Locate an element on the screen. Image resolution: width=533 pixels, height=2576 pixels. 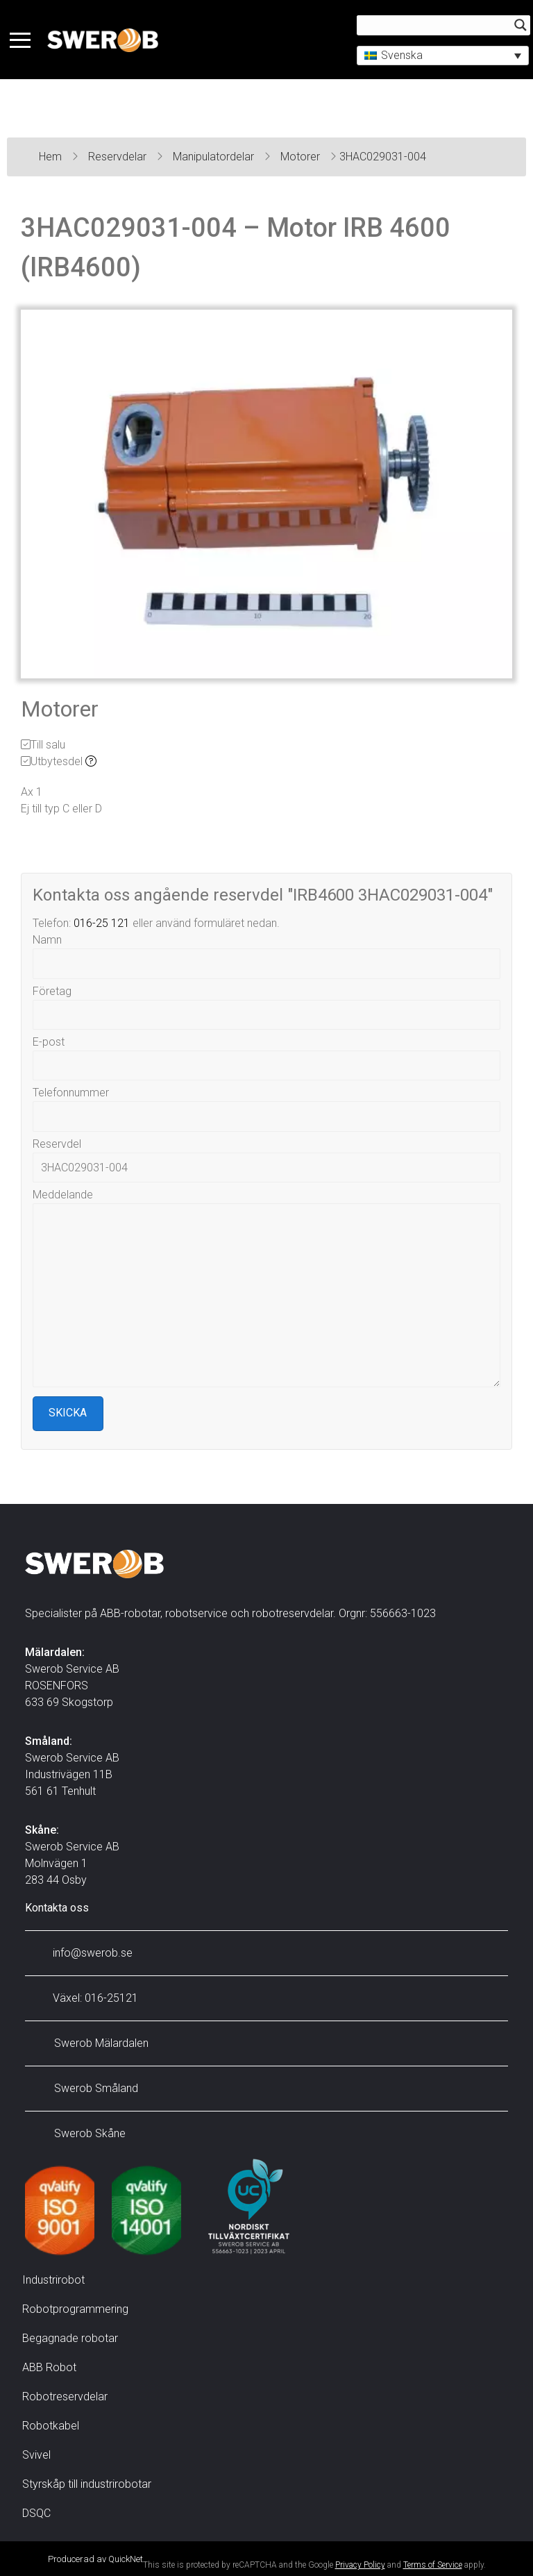
Reservdelar is located at coordinates (118, 156).